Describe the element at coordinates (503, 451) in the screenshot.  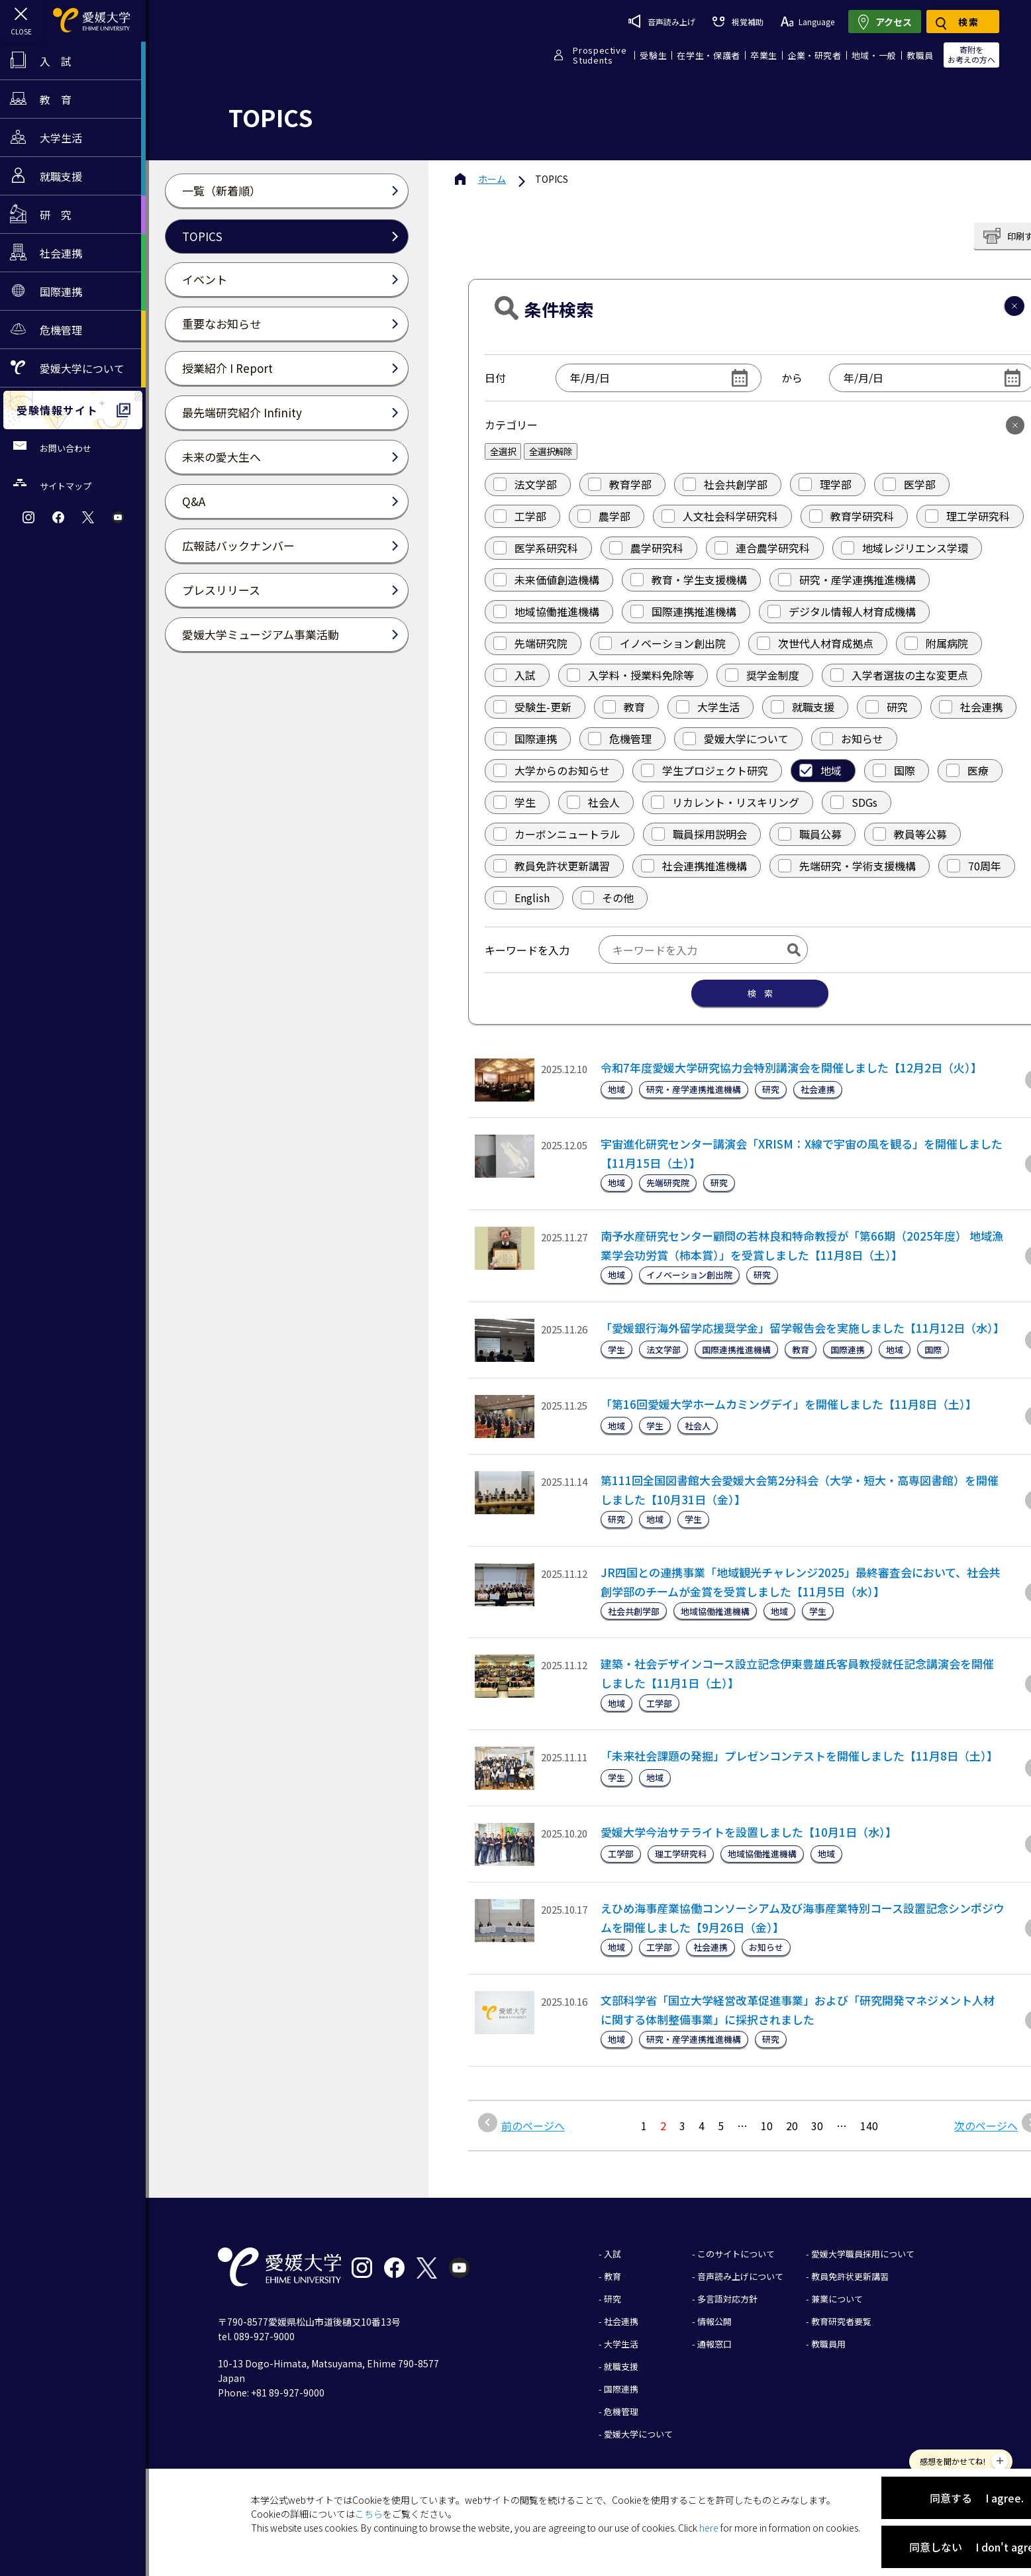
I see `全選択` at that location.